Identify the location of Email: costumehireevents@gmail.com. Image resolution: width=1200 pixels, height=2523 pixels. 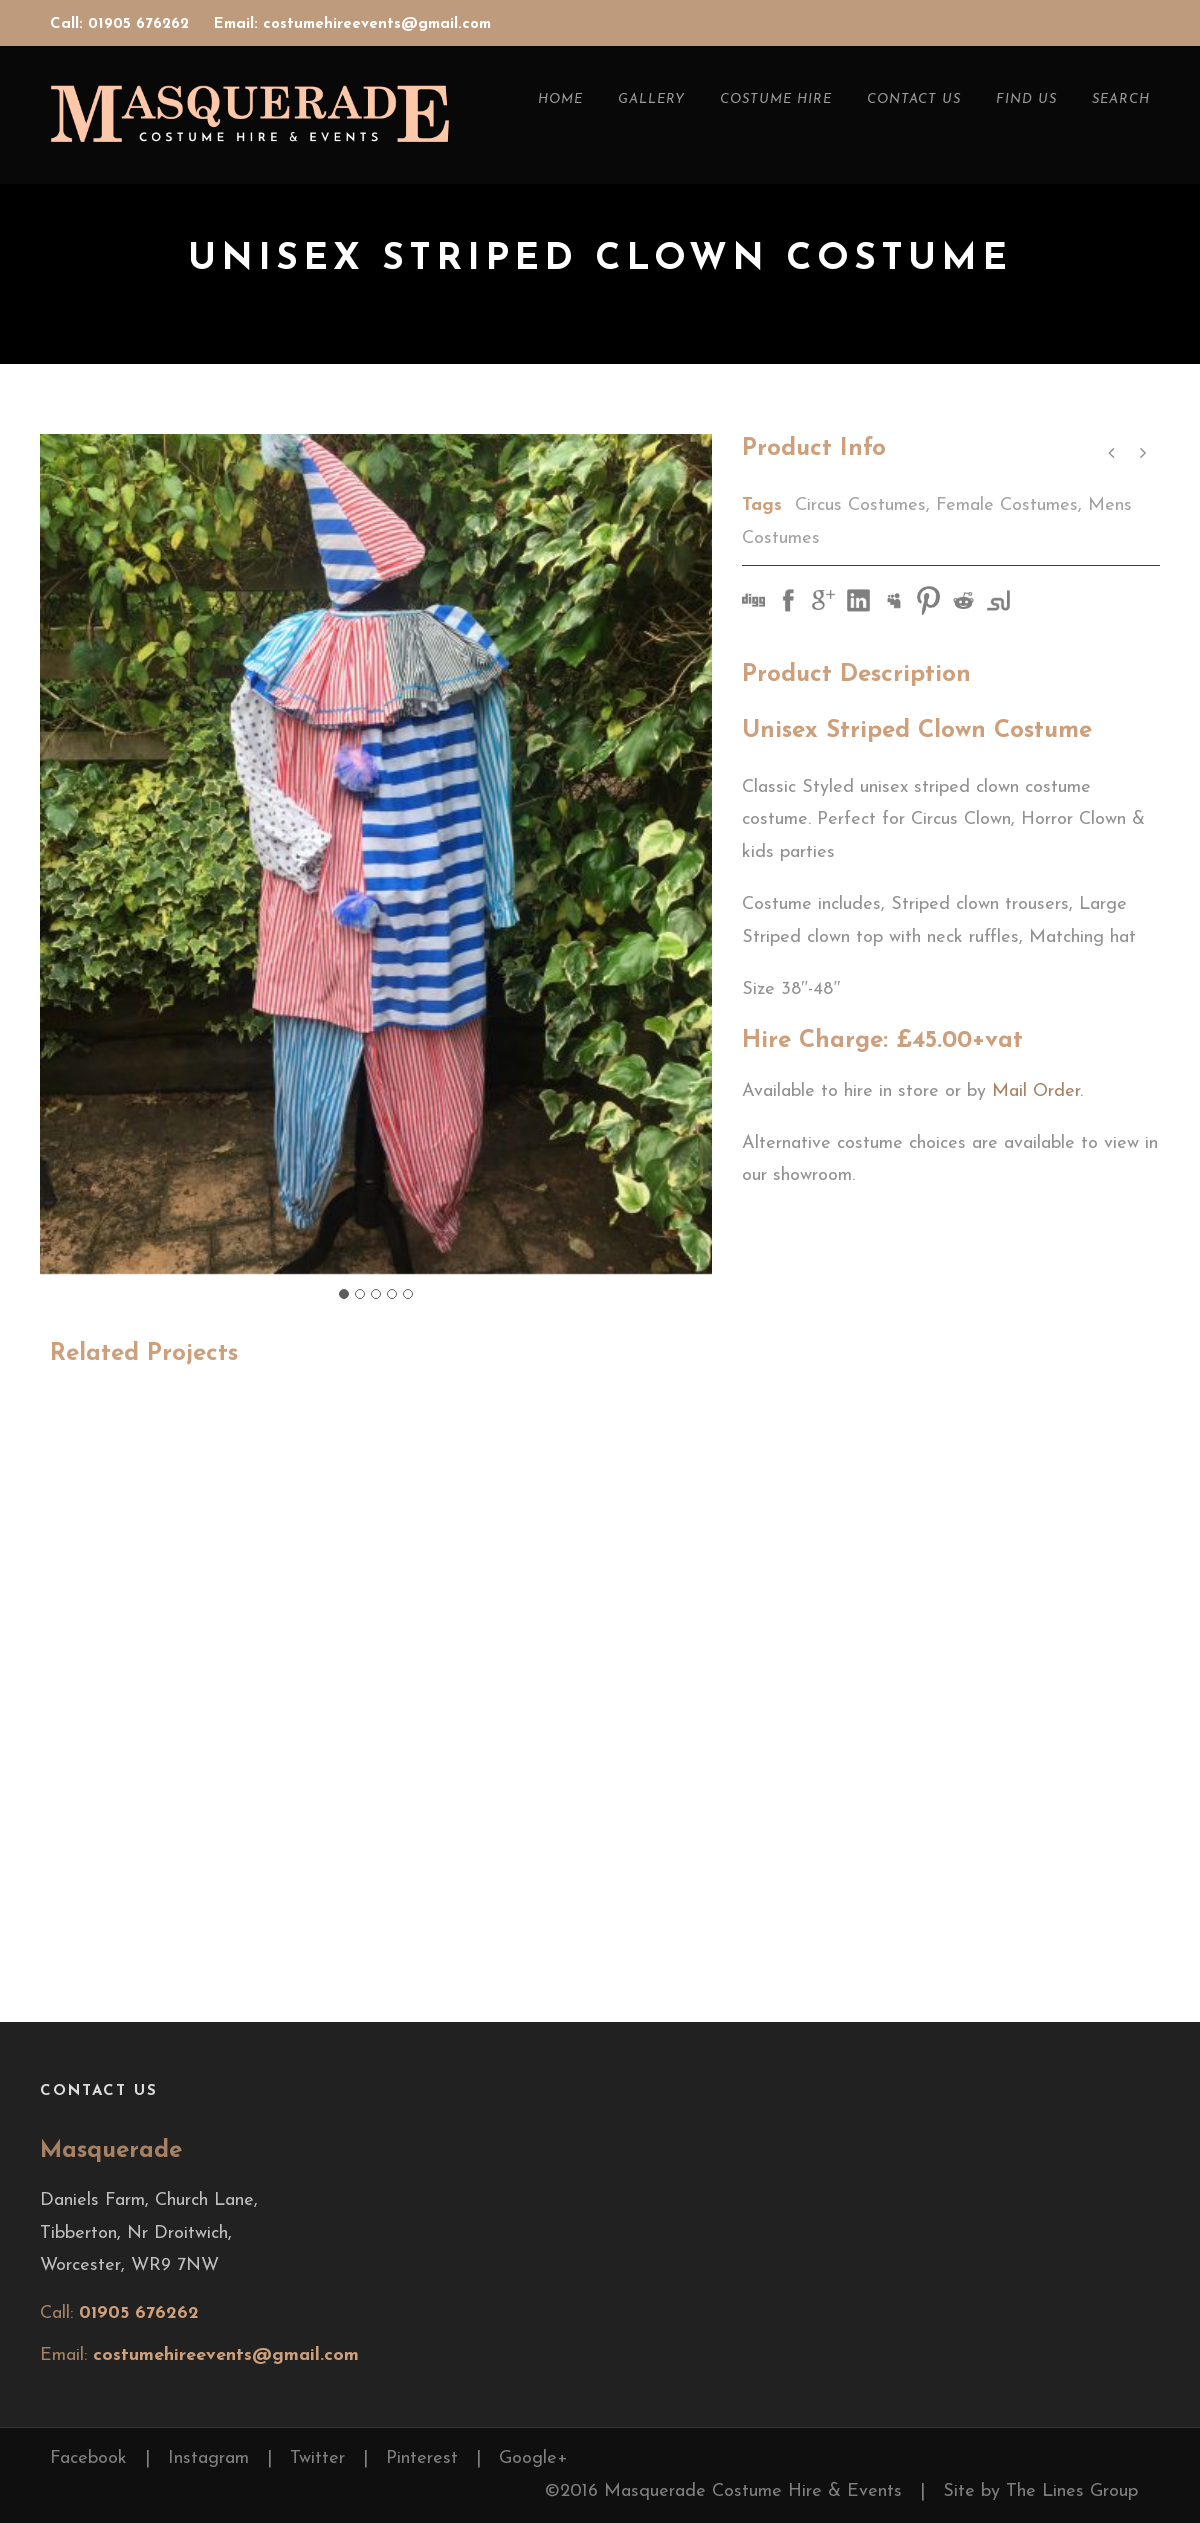
(352, 24).